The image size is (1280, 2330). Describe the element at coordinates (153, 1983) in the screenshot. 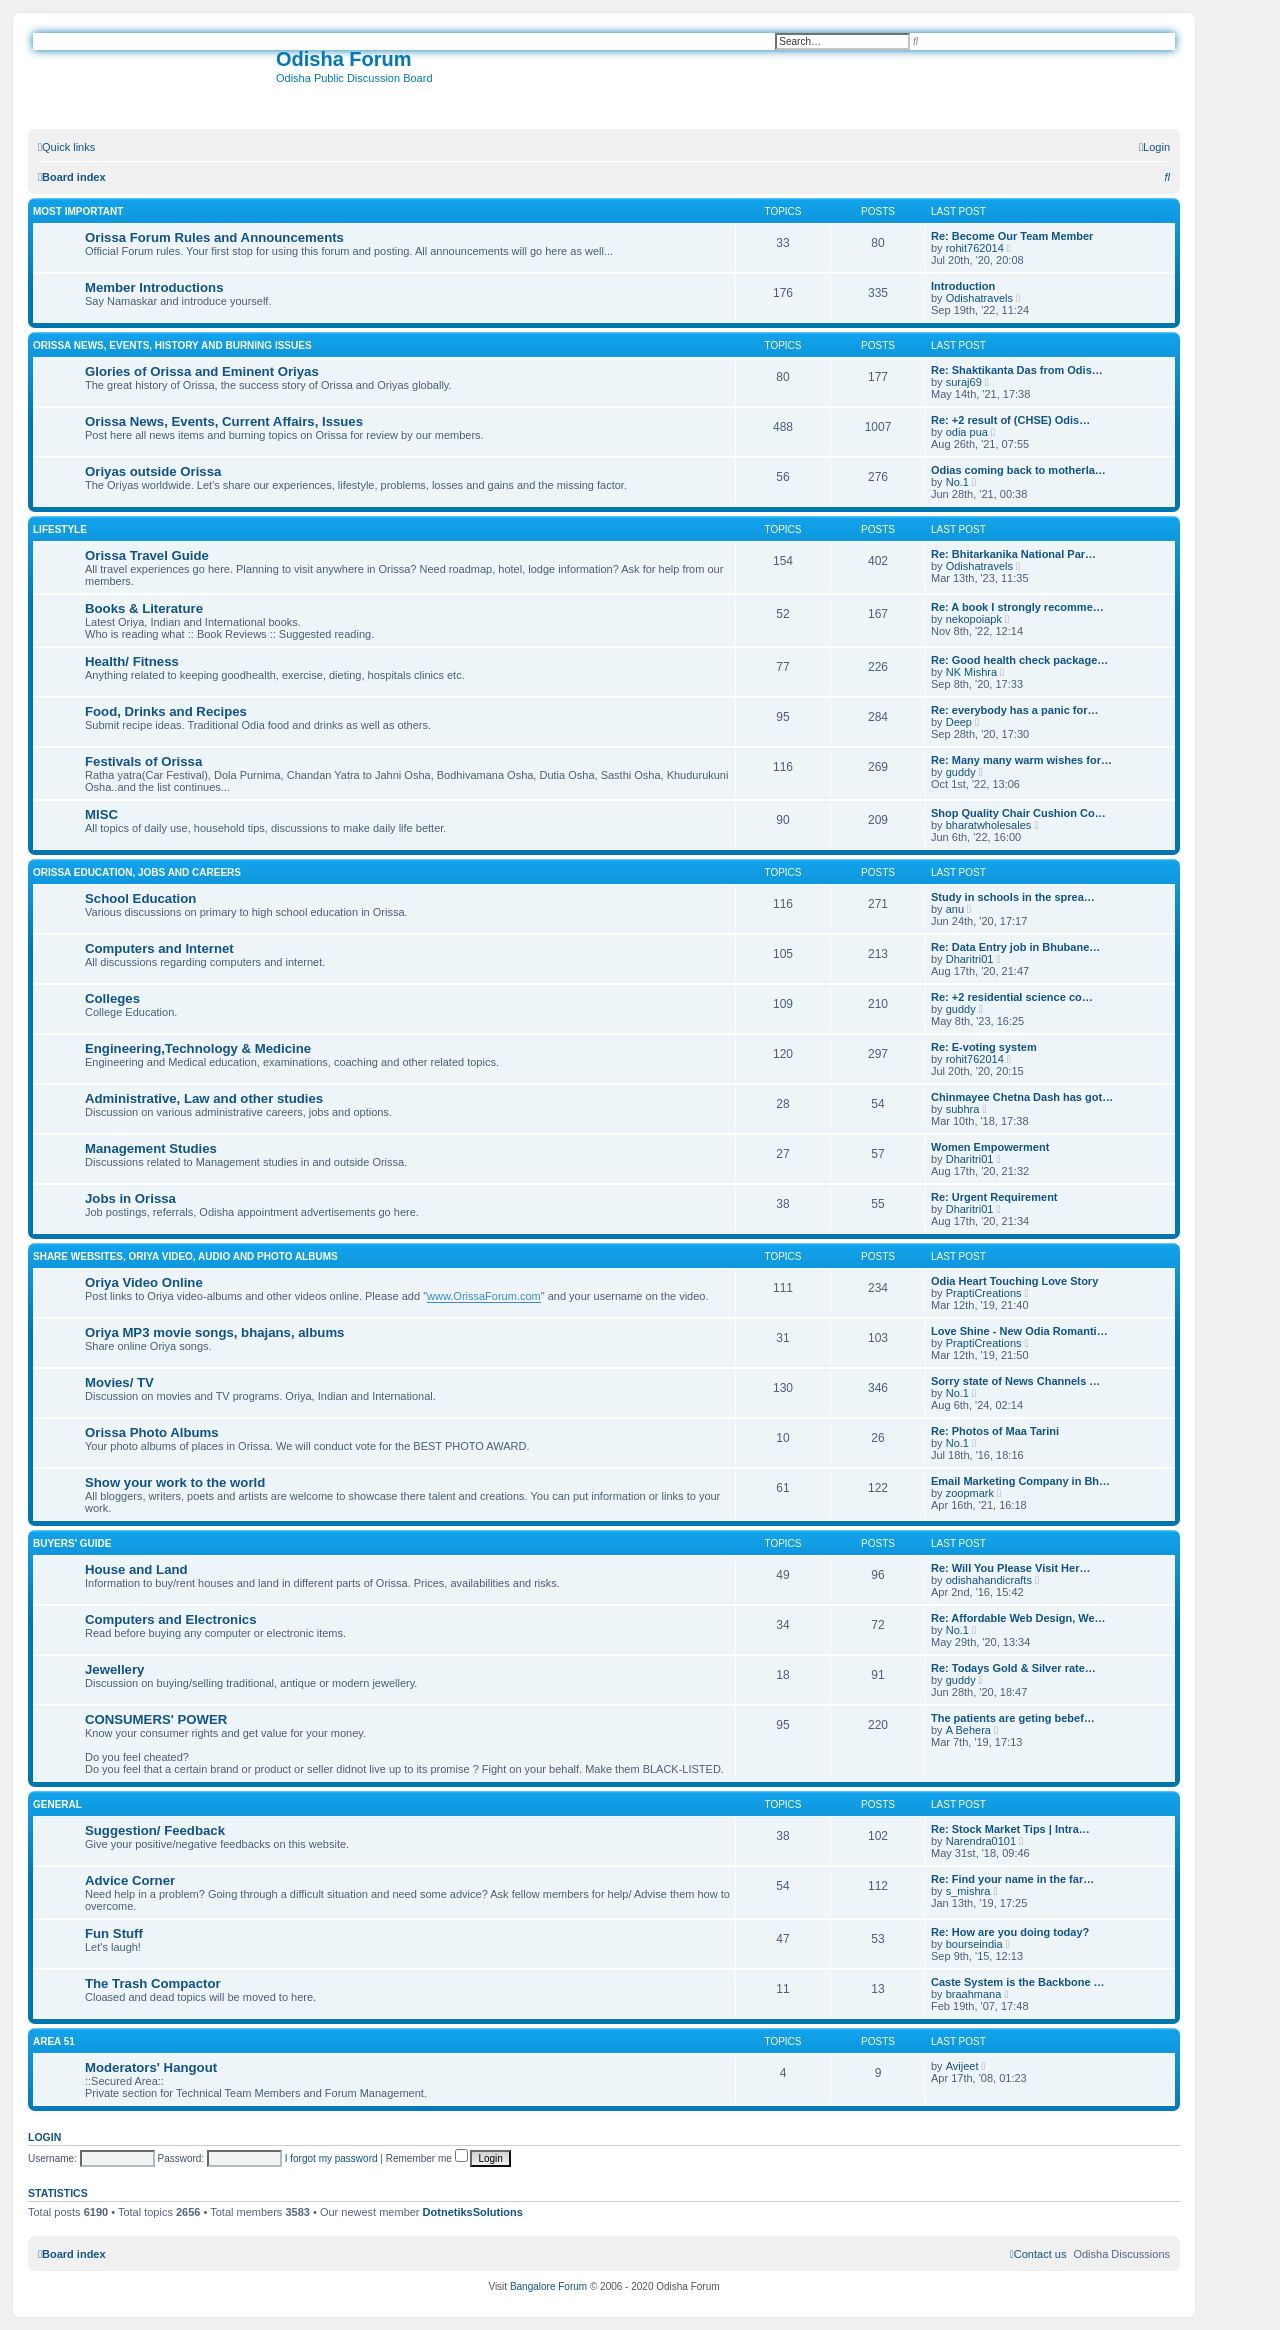

I see `The Trash Compactor` at that location.